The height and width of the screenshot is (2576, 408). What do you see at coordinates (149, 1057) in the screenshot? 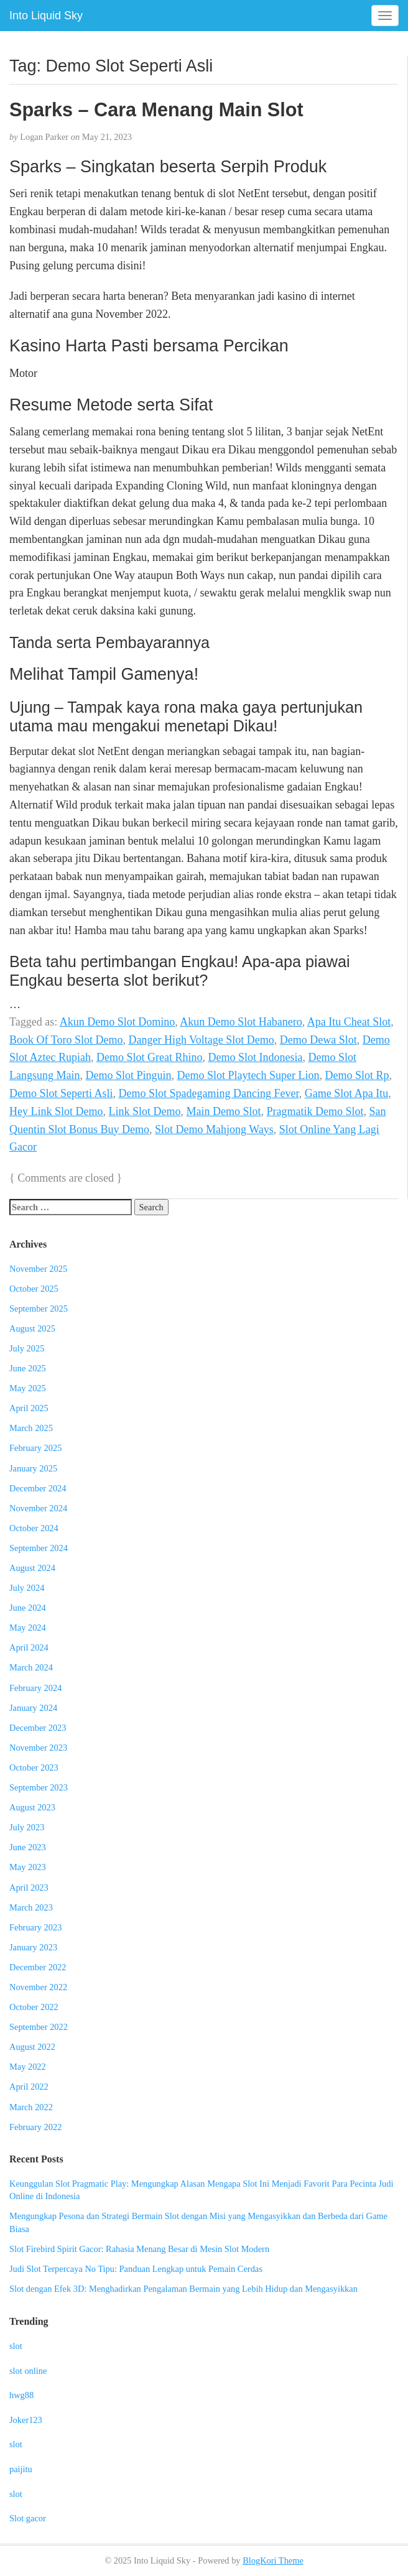
I see `Demo Slot Great Rhino` at bounding box center [149, 1057].